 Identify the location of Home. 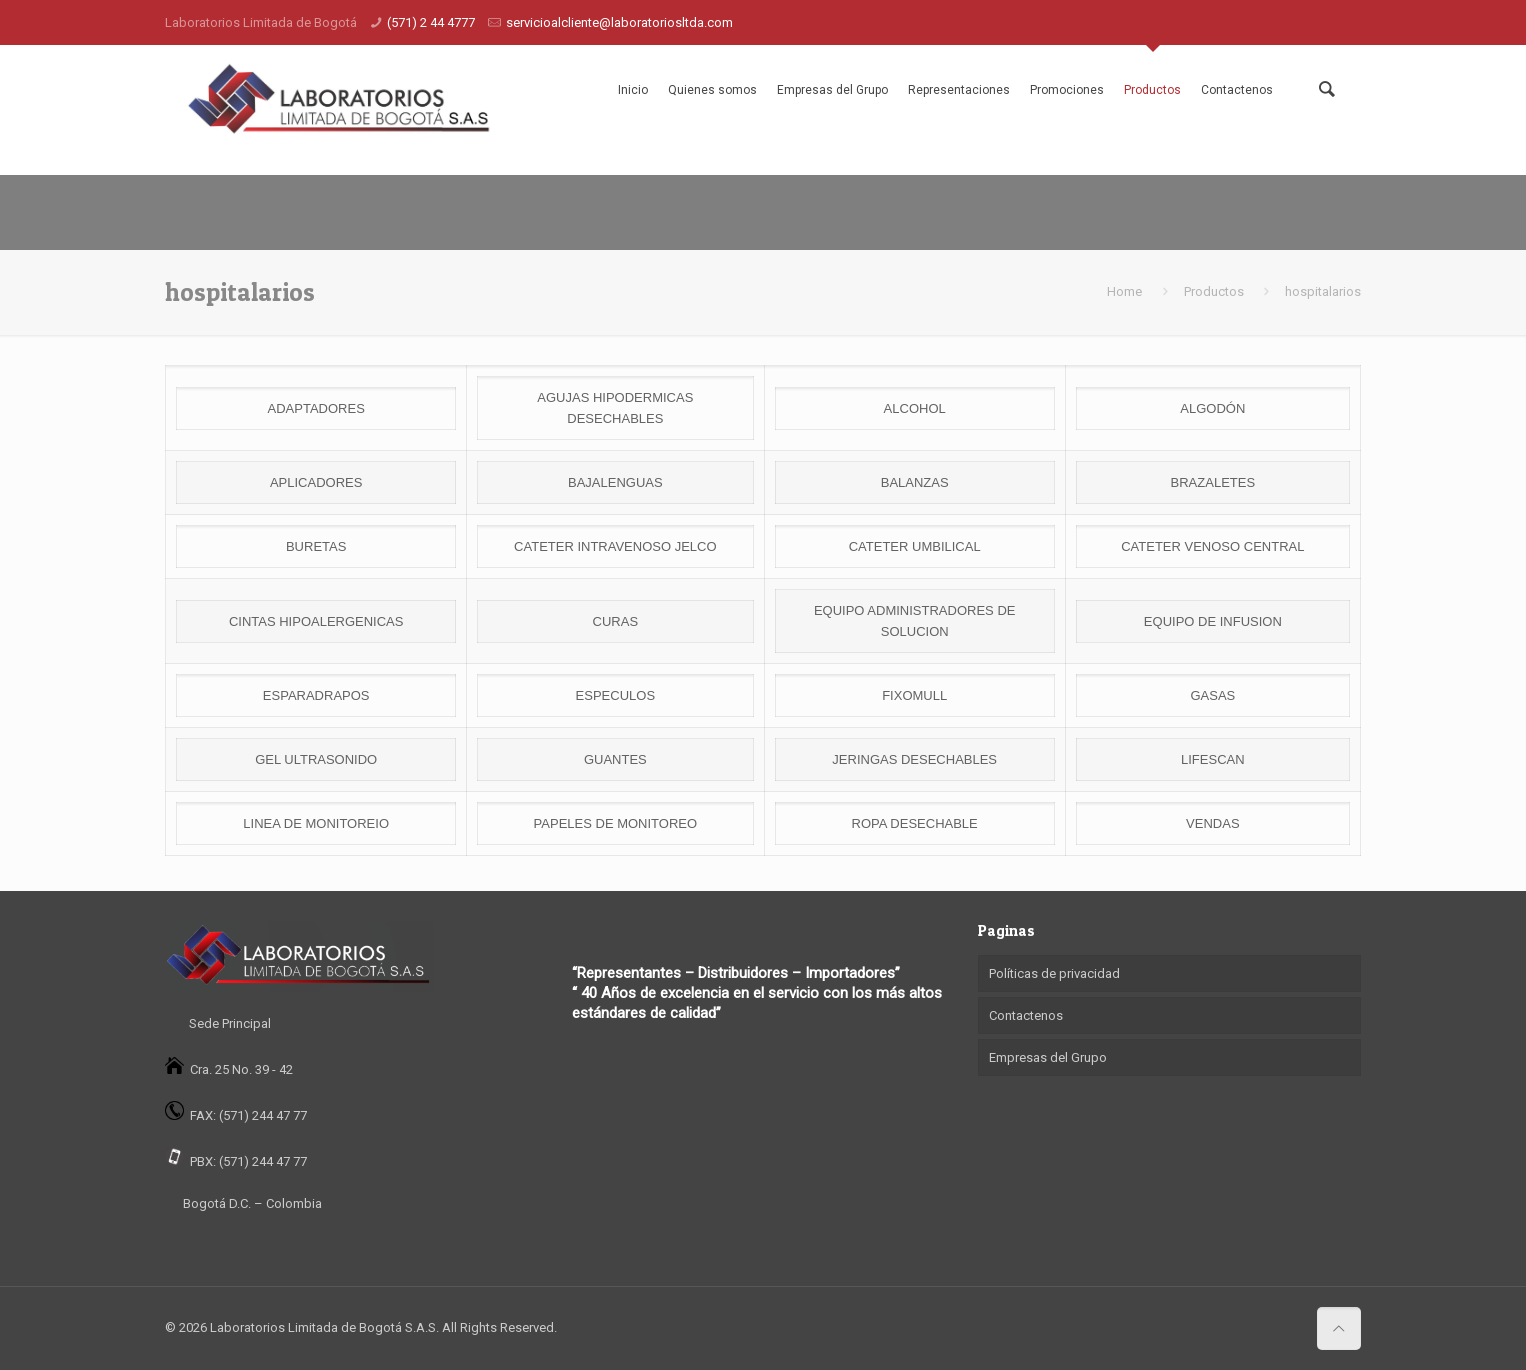
(1124, 291).